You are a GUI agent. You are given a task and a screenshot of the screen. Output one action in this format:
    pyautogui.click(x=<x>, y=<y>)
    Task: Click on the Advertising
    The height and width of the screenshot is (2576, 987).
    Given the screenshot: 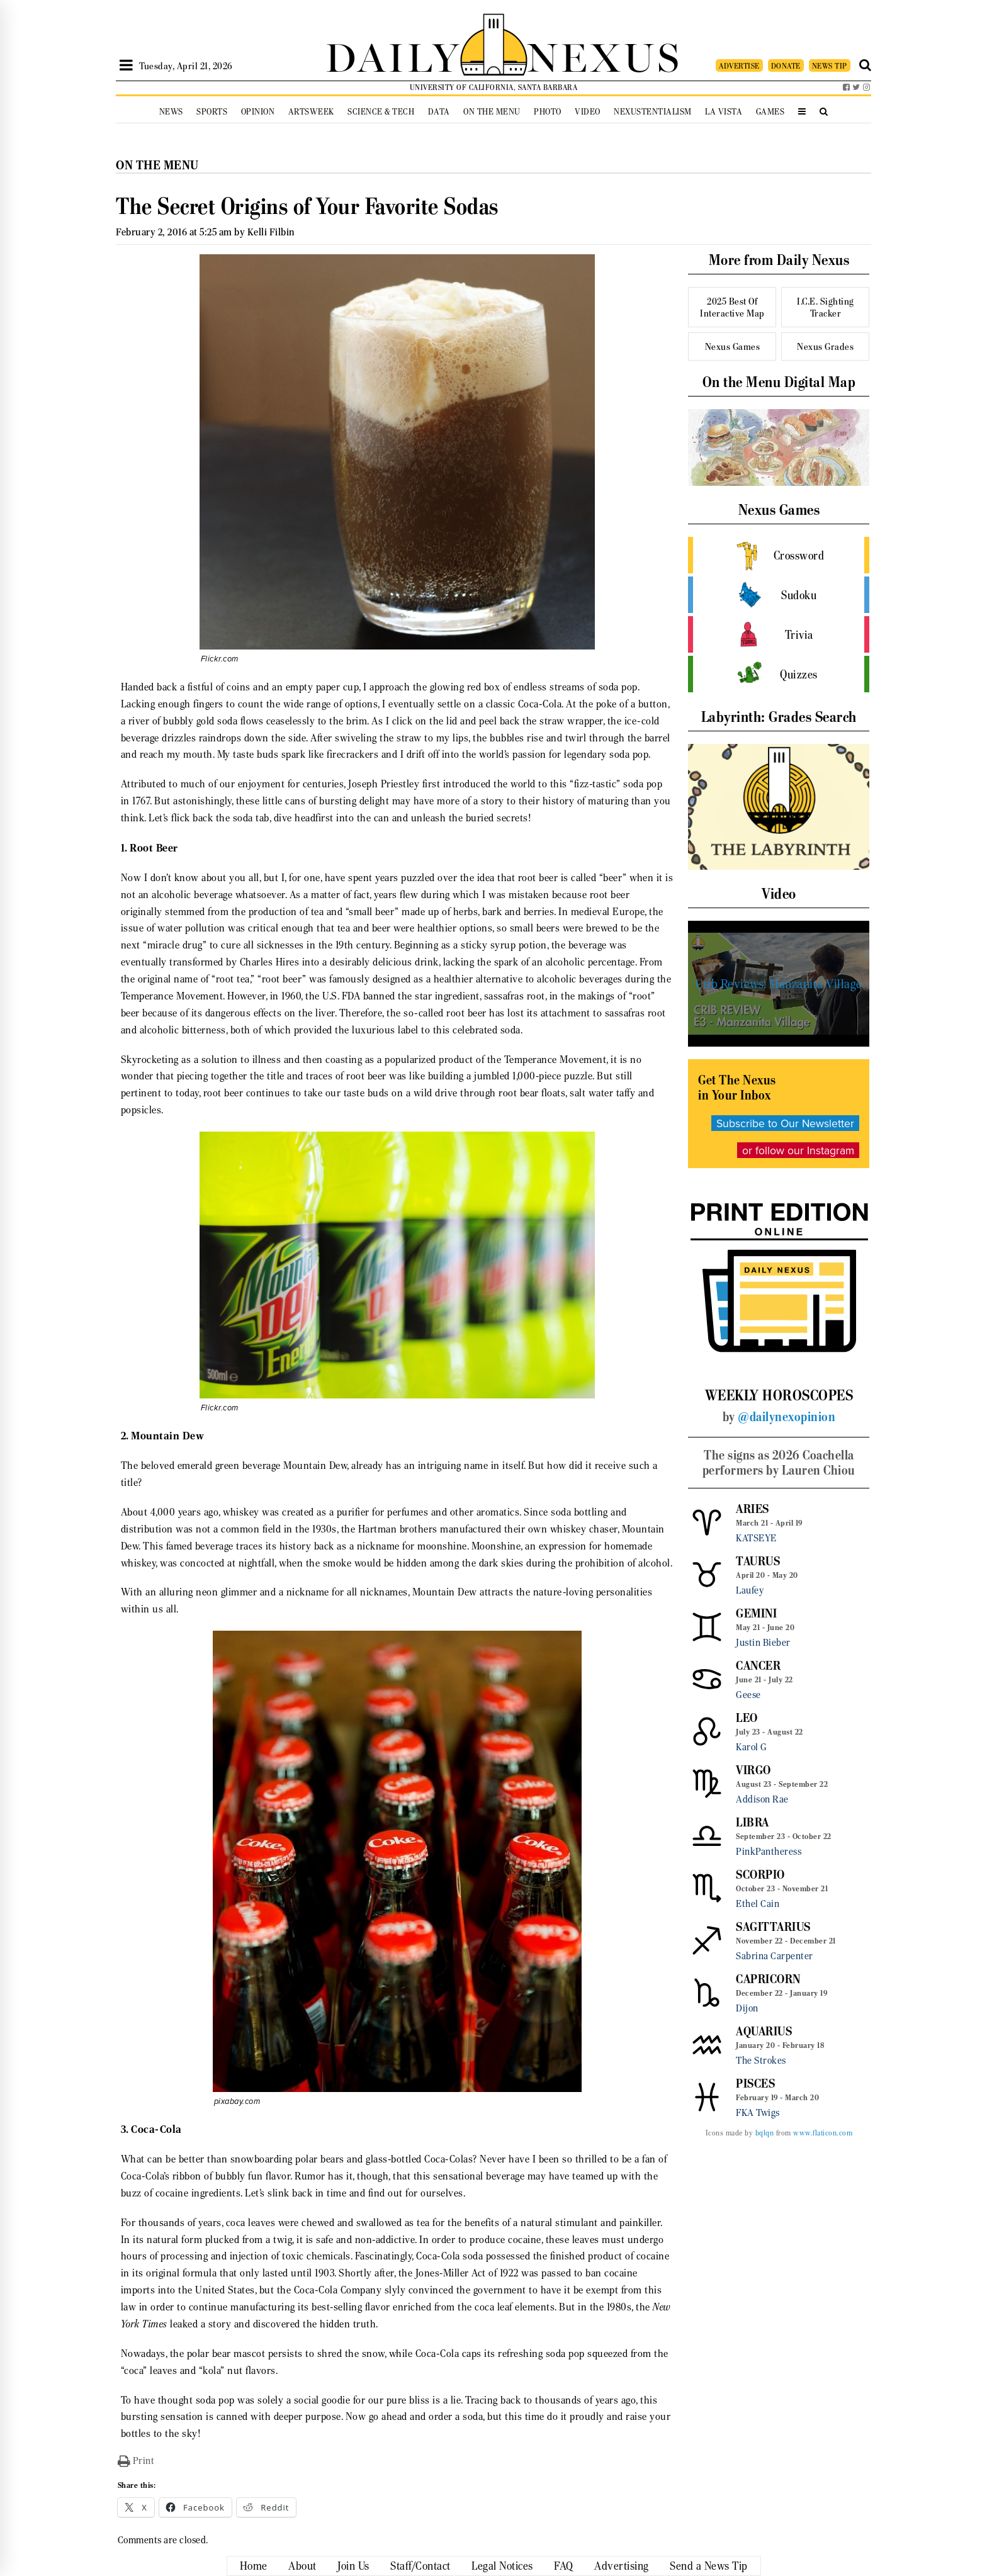 What is the action you would take?
    pyautogui.click(x=621, y=2566)
    